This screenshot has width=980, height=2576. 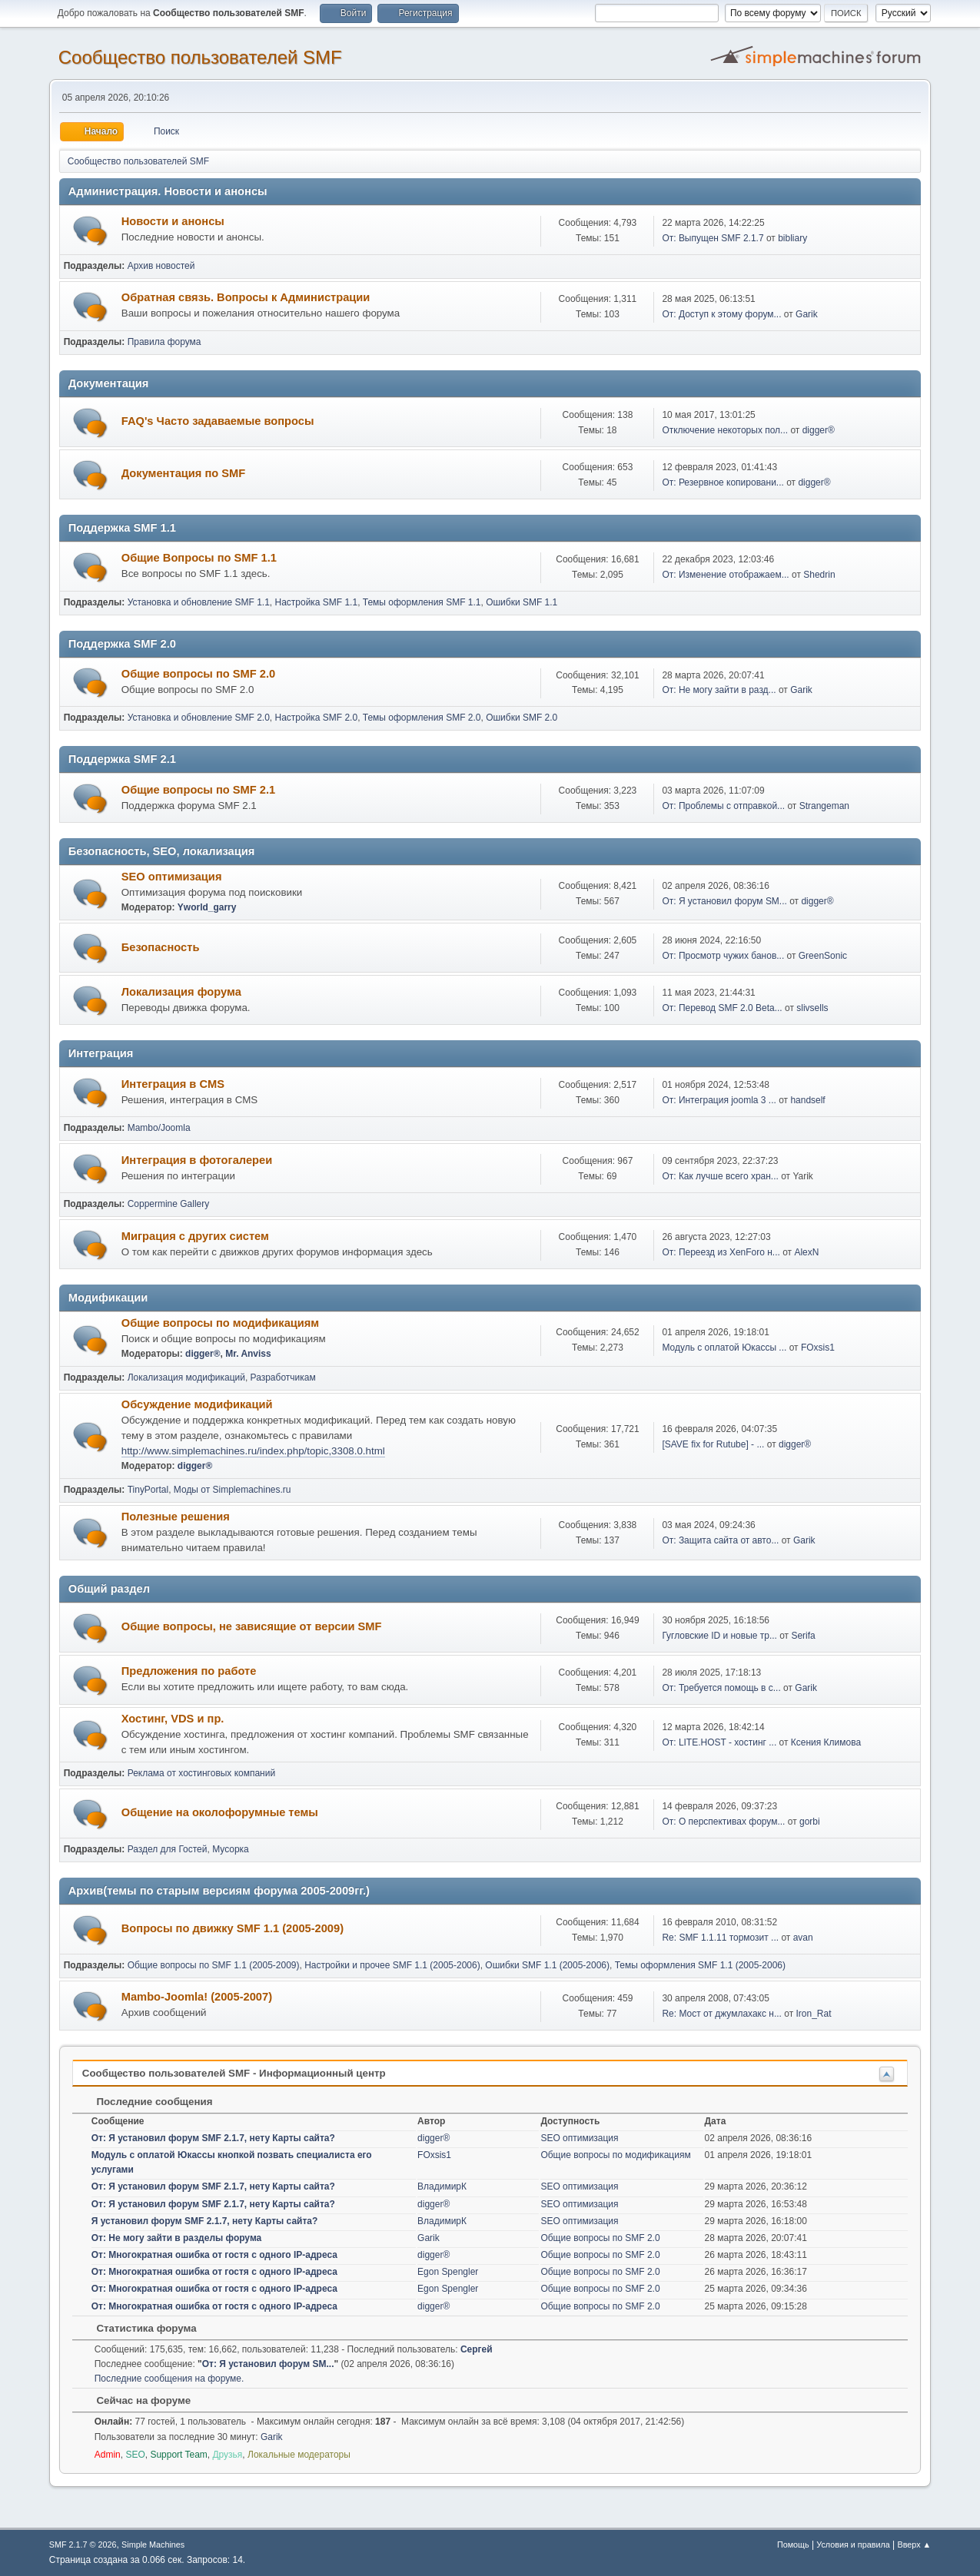 What do you see at coordinates (792, 238) in the screenshot?
I see `bibliary` at bounding box center [792, 238].